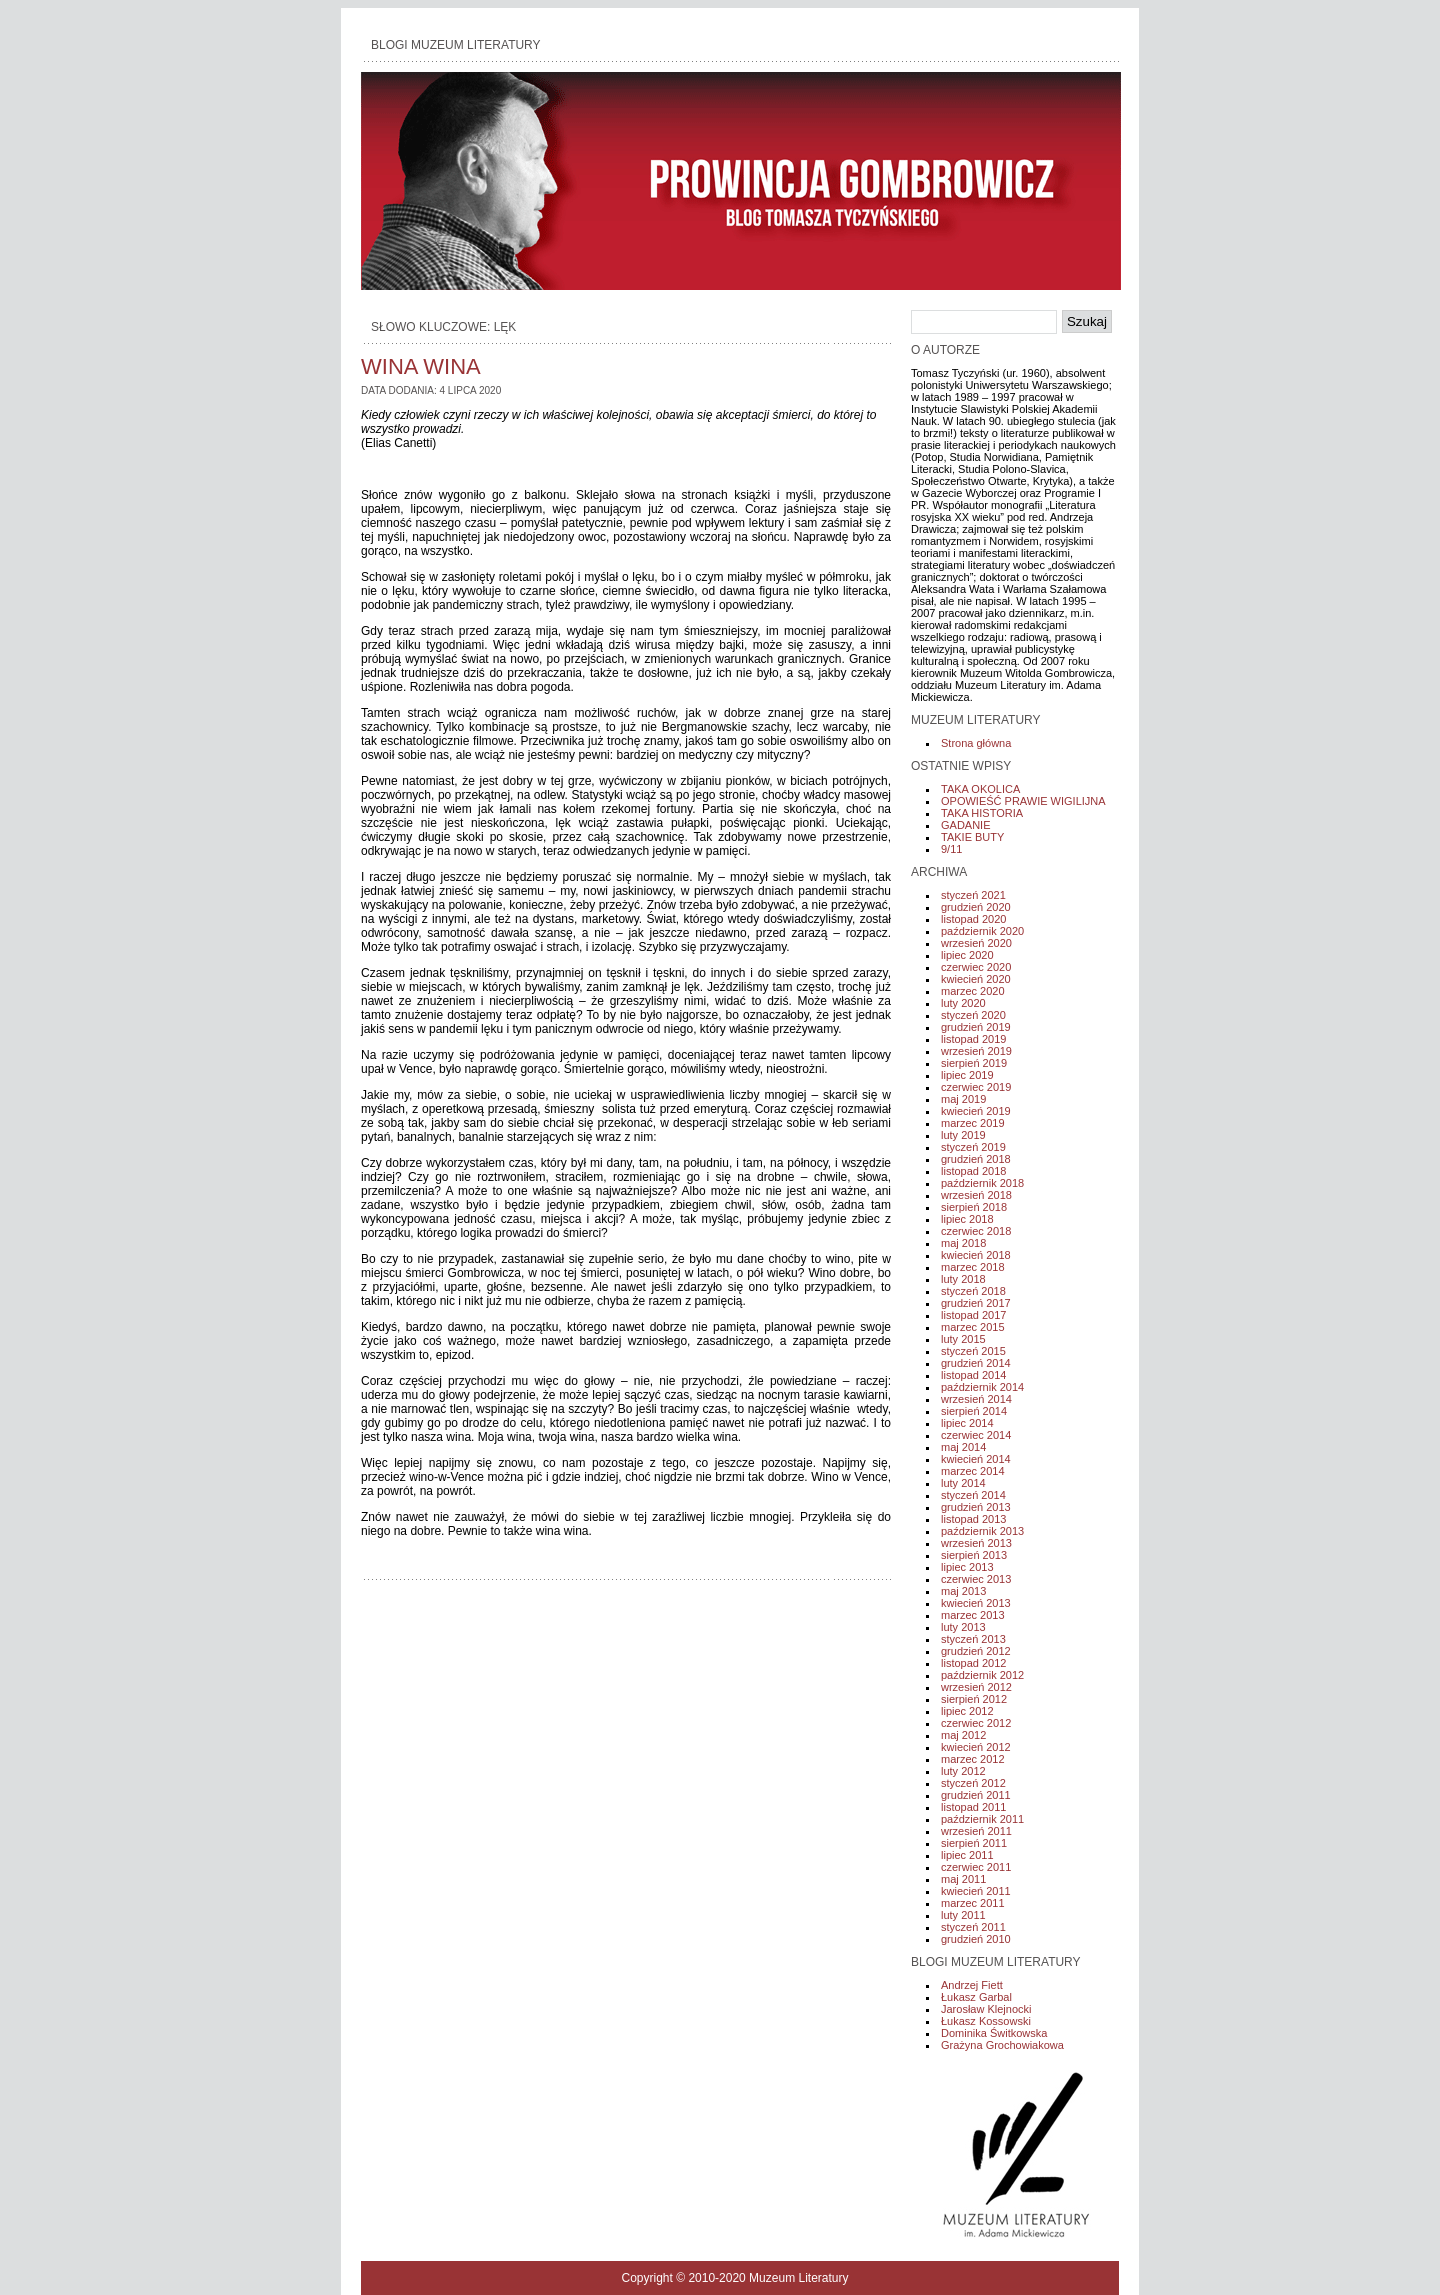 Image resolution: width=1440 pixels, height=2295 pixels. I want to click on listopad 2017, so click(973, 1315).